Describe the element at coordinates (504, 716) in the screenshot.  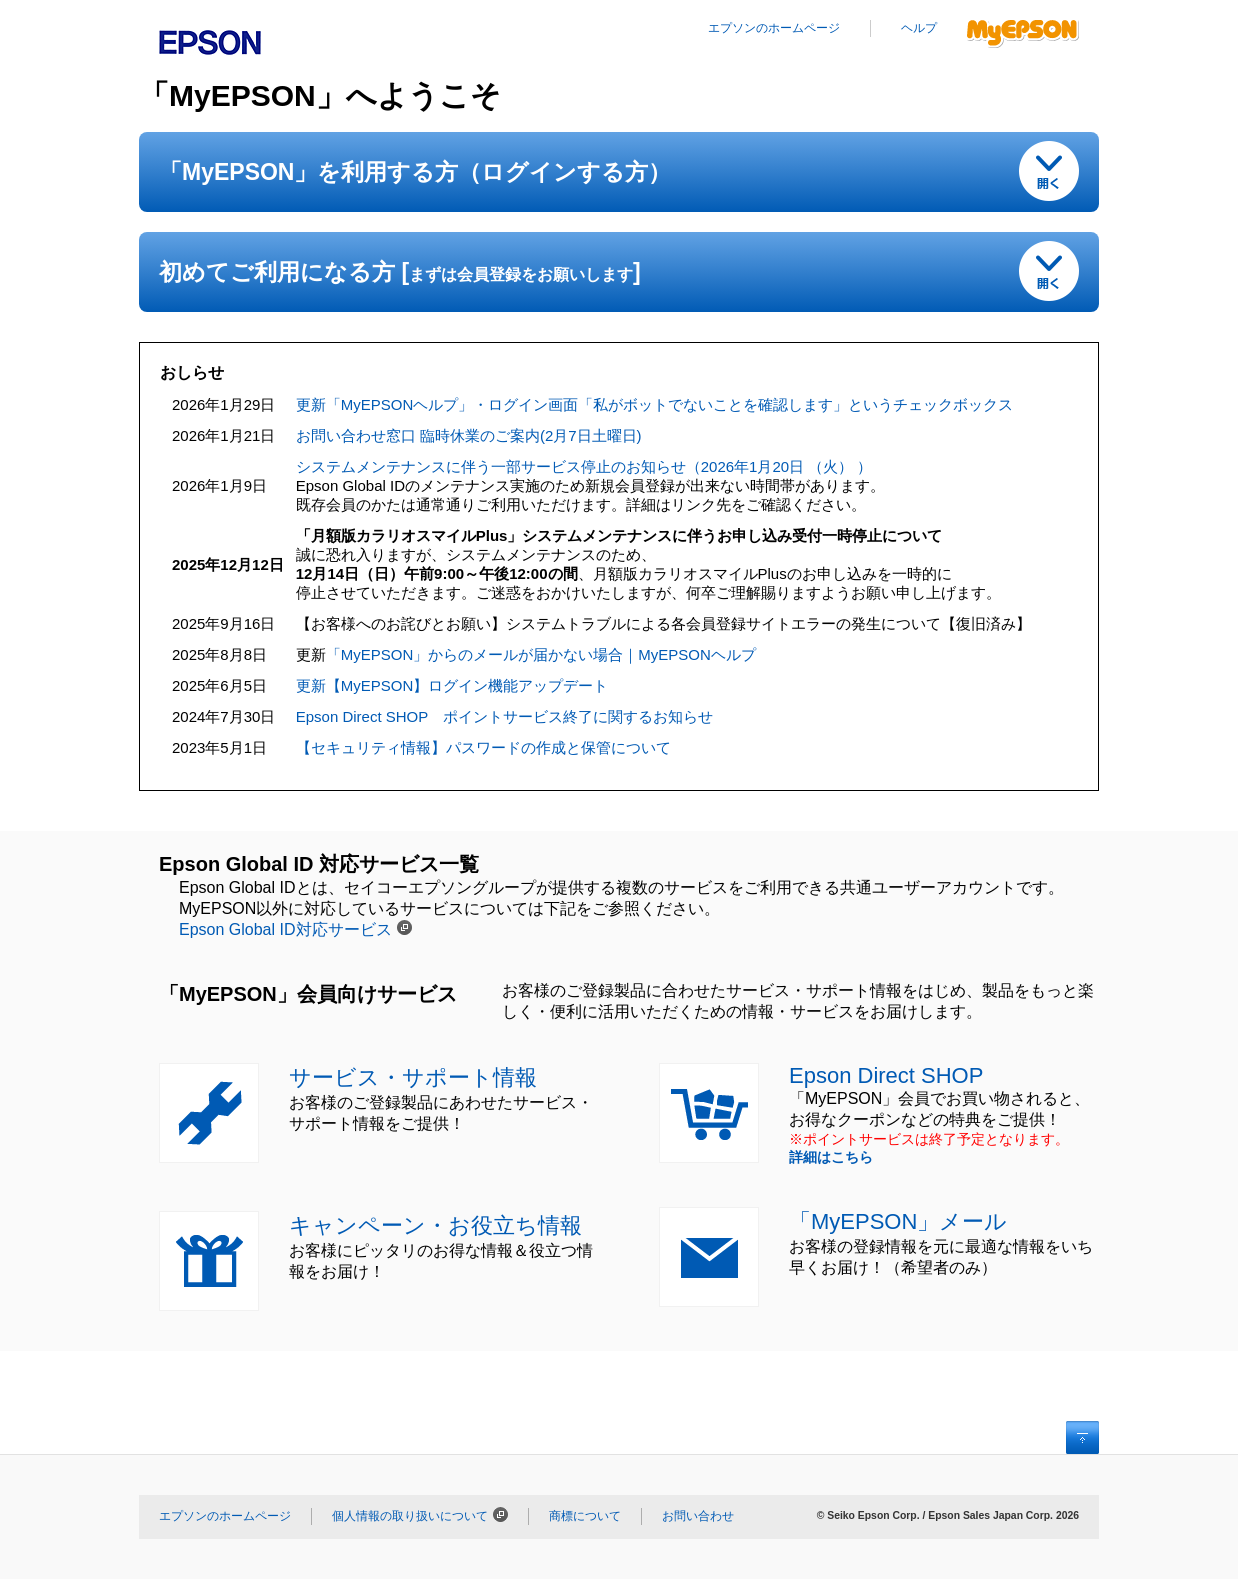
I see `Epson Direct SHOP ポイントサービス終了に関するお知らせ` at that location.